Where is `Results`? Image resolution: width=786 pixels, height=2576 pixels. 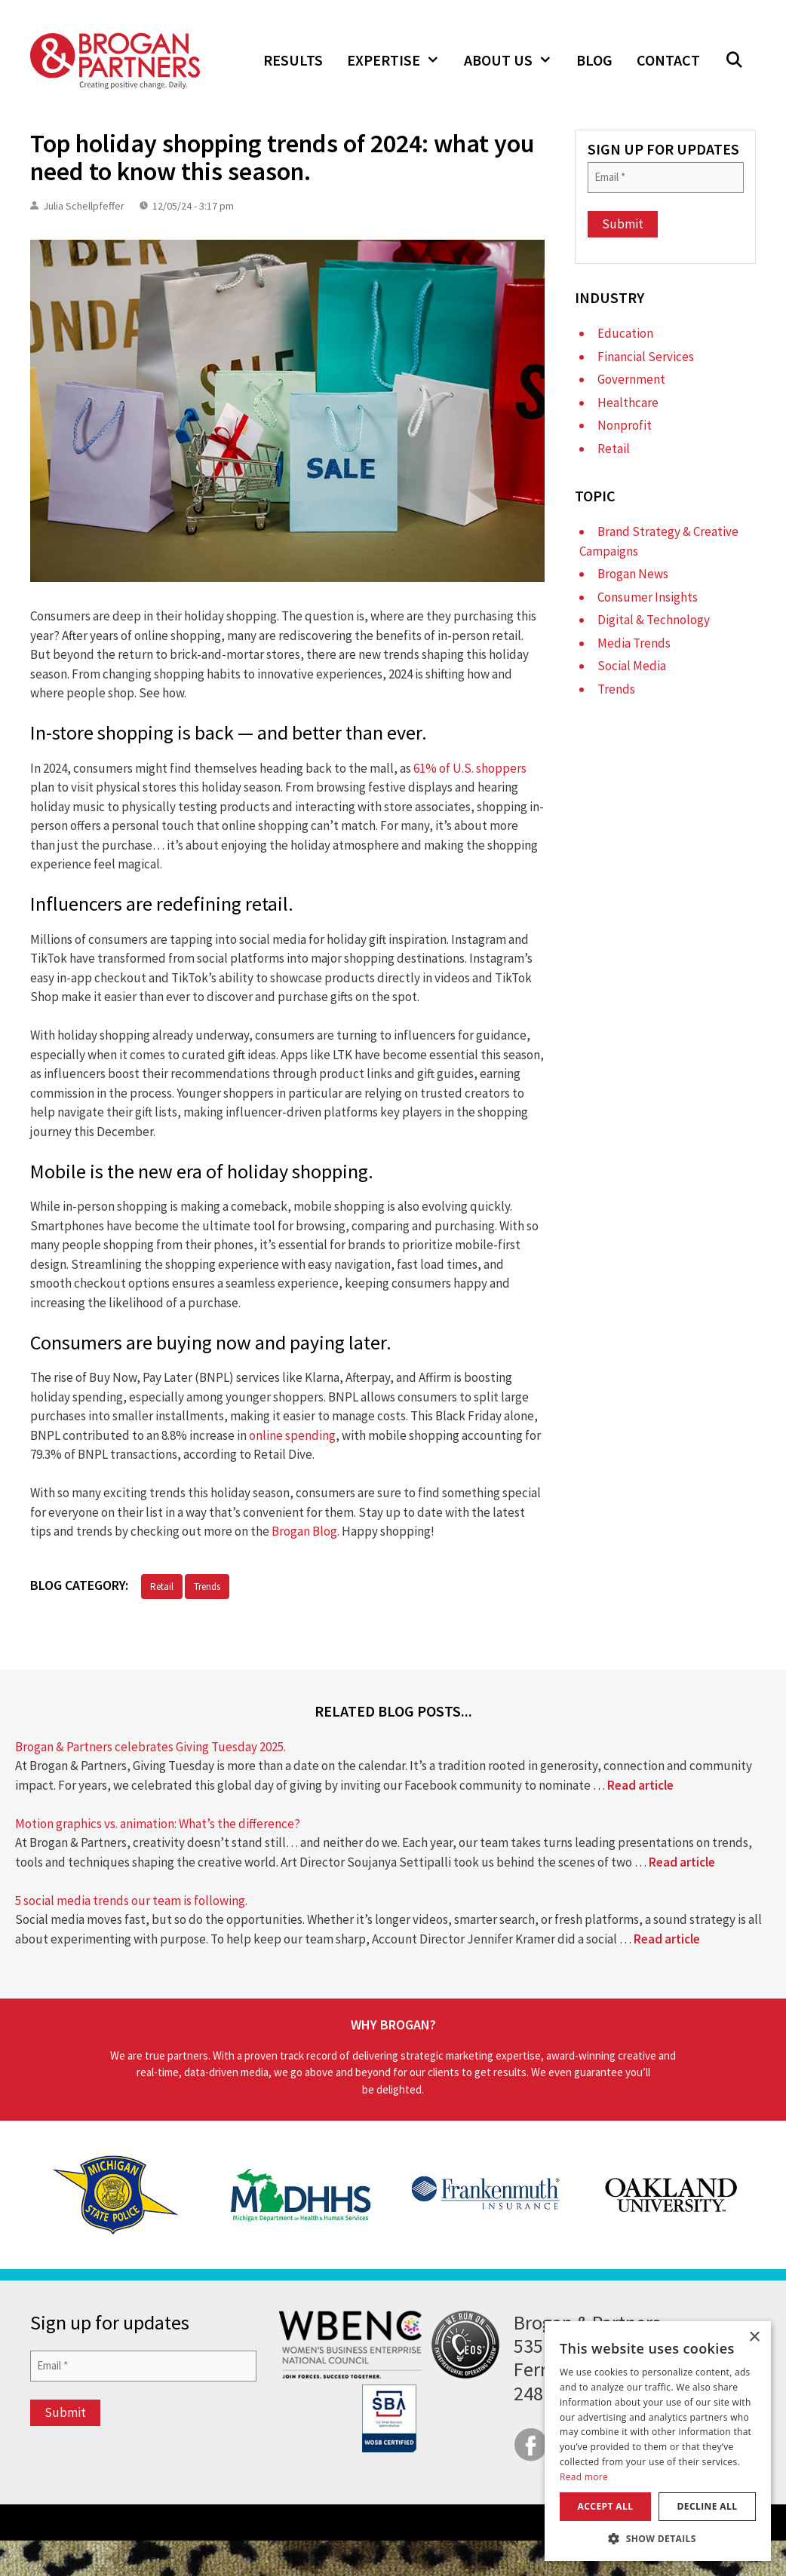 Results is located at coordinates (293, 60).